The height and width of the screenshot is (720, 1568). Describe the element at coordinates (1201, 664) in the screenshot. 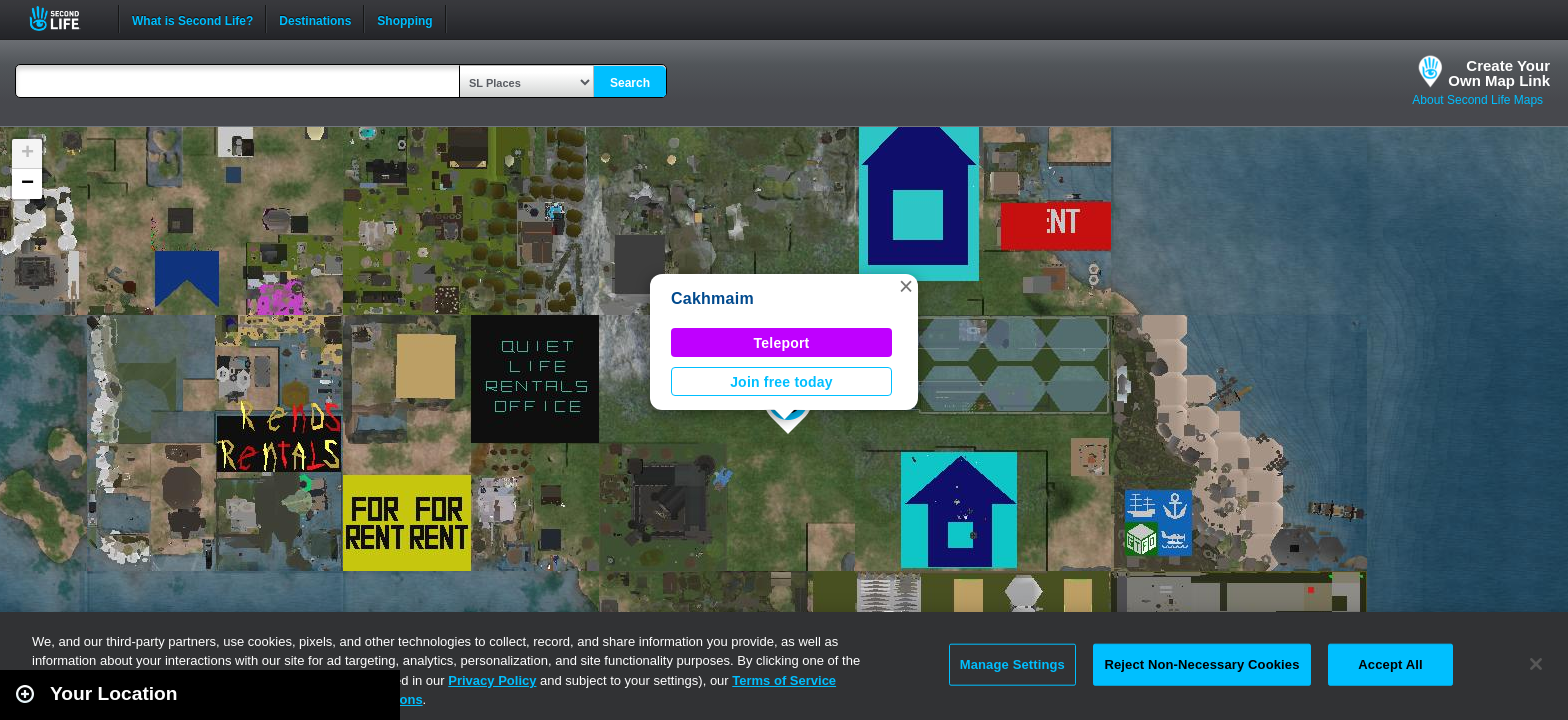

I see `Reject Non-Necessary Cookies` at that location.